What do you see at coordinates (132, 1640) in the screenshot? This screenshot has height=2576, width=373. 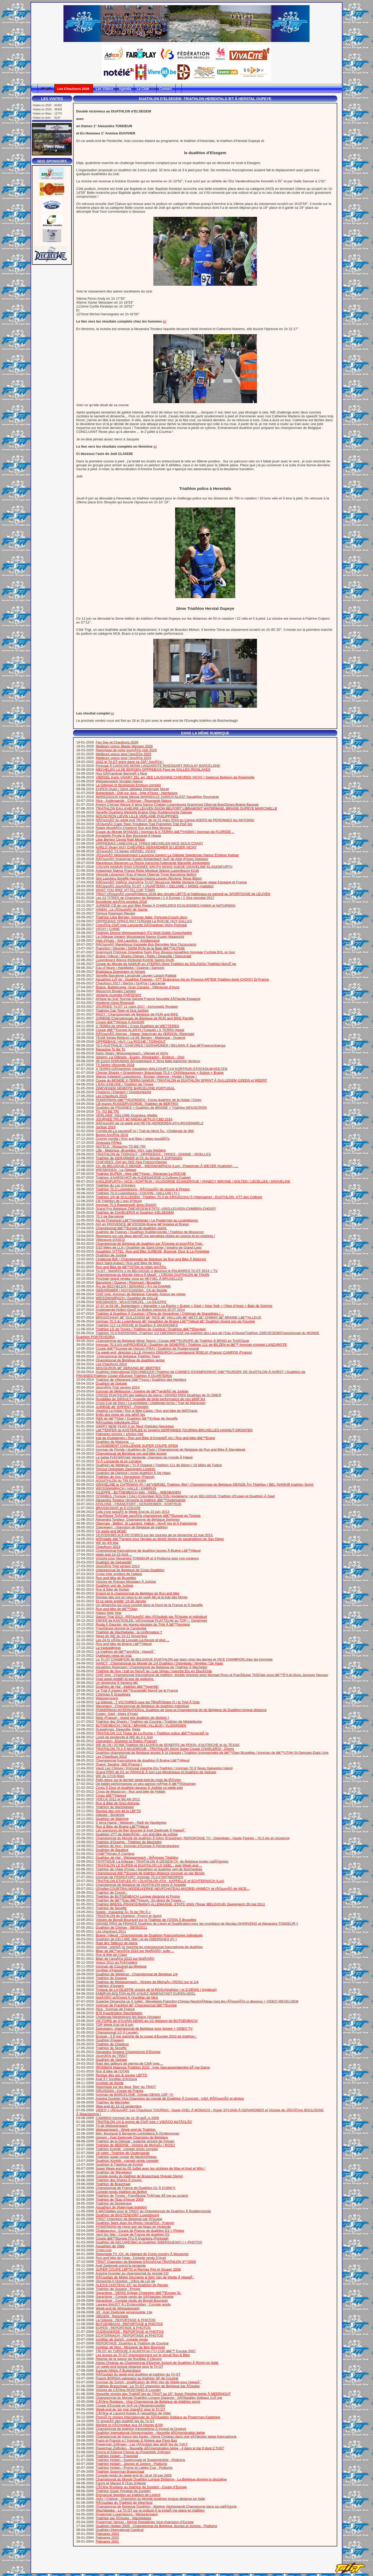 I see `Les 24 hr vÃ©lo de Louvain-La-Neuve et plus ...` at bounding box center [132, 1640].